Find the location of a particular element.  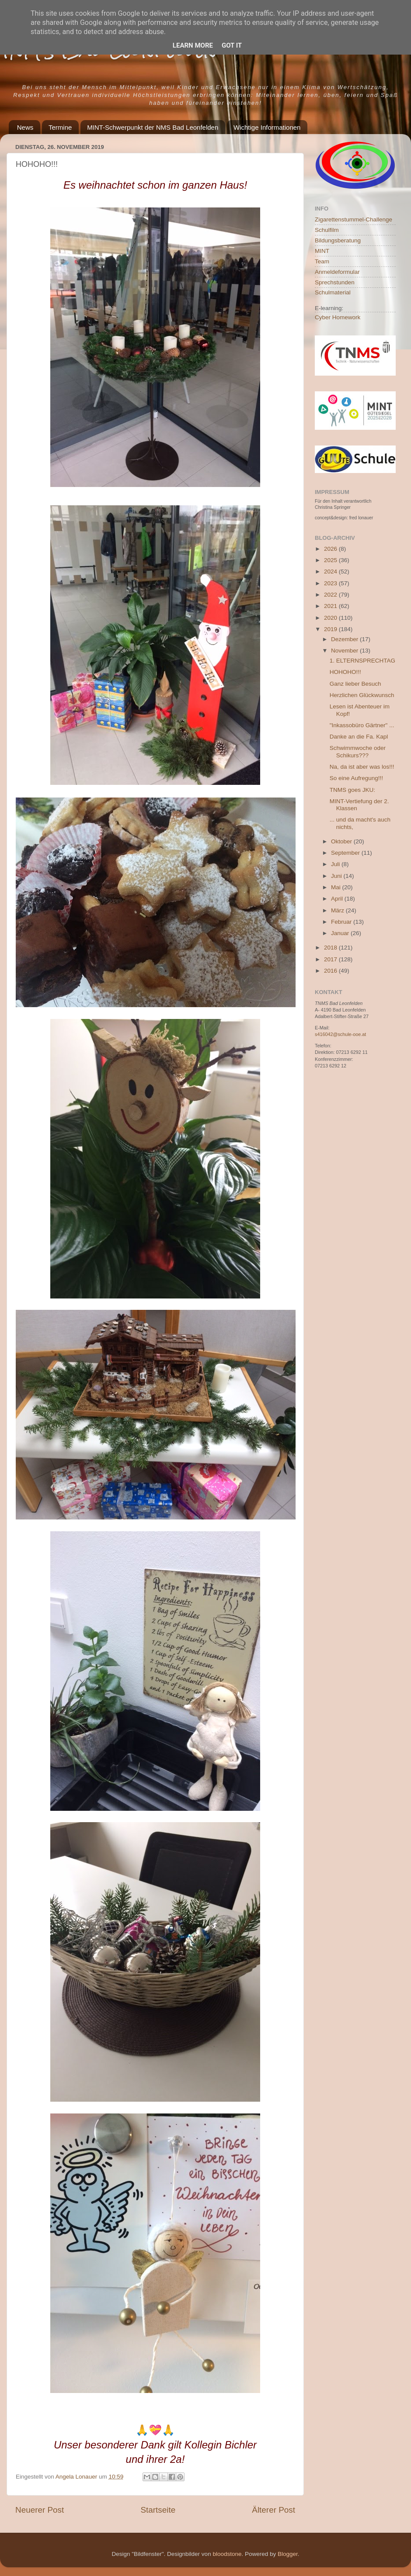

Februar is located at coordinates (342, 922).